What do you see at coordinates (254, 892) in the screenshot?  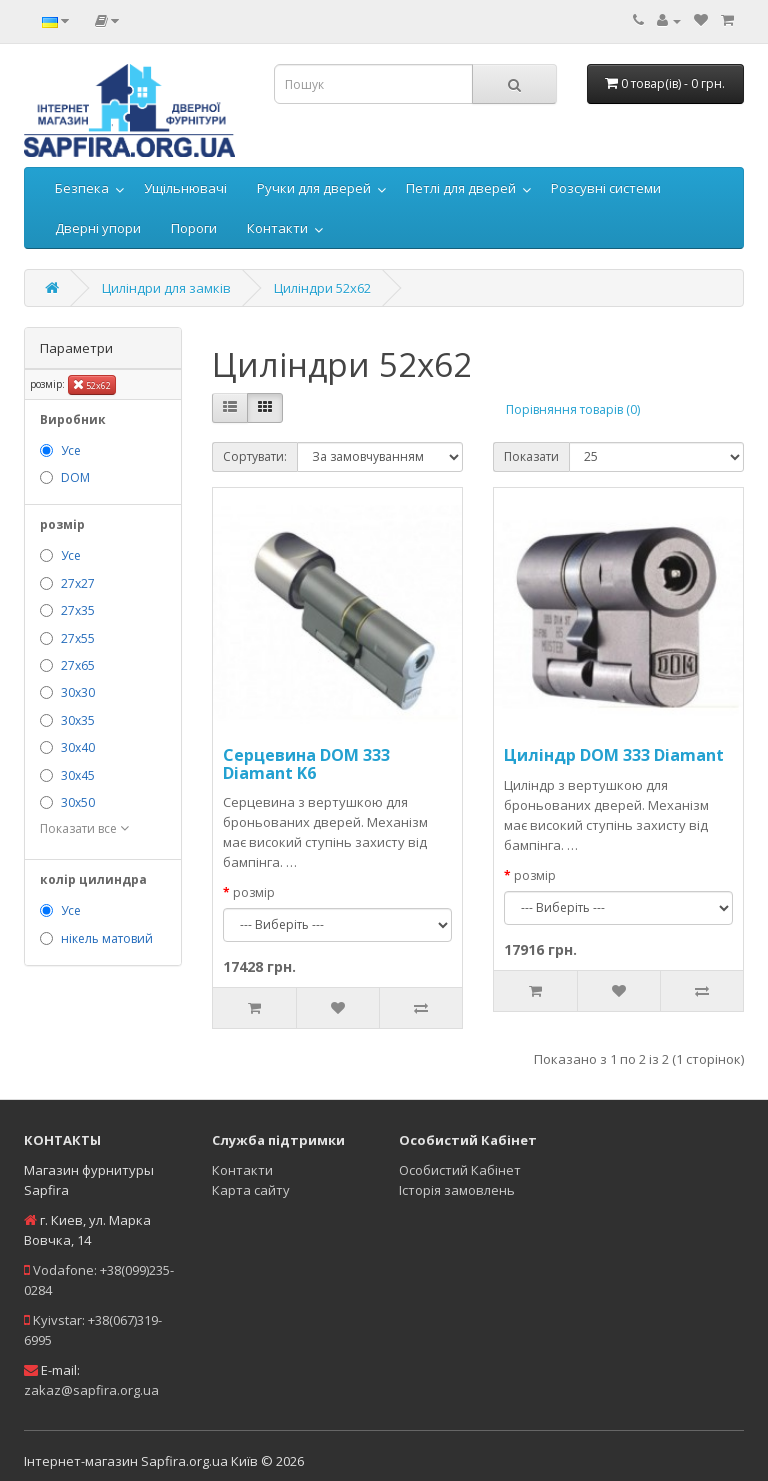 I see `розмір` at bounding box center [254, 892].